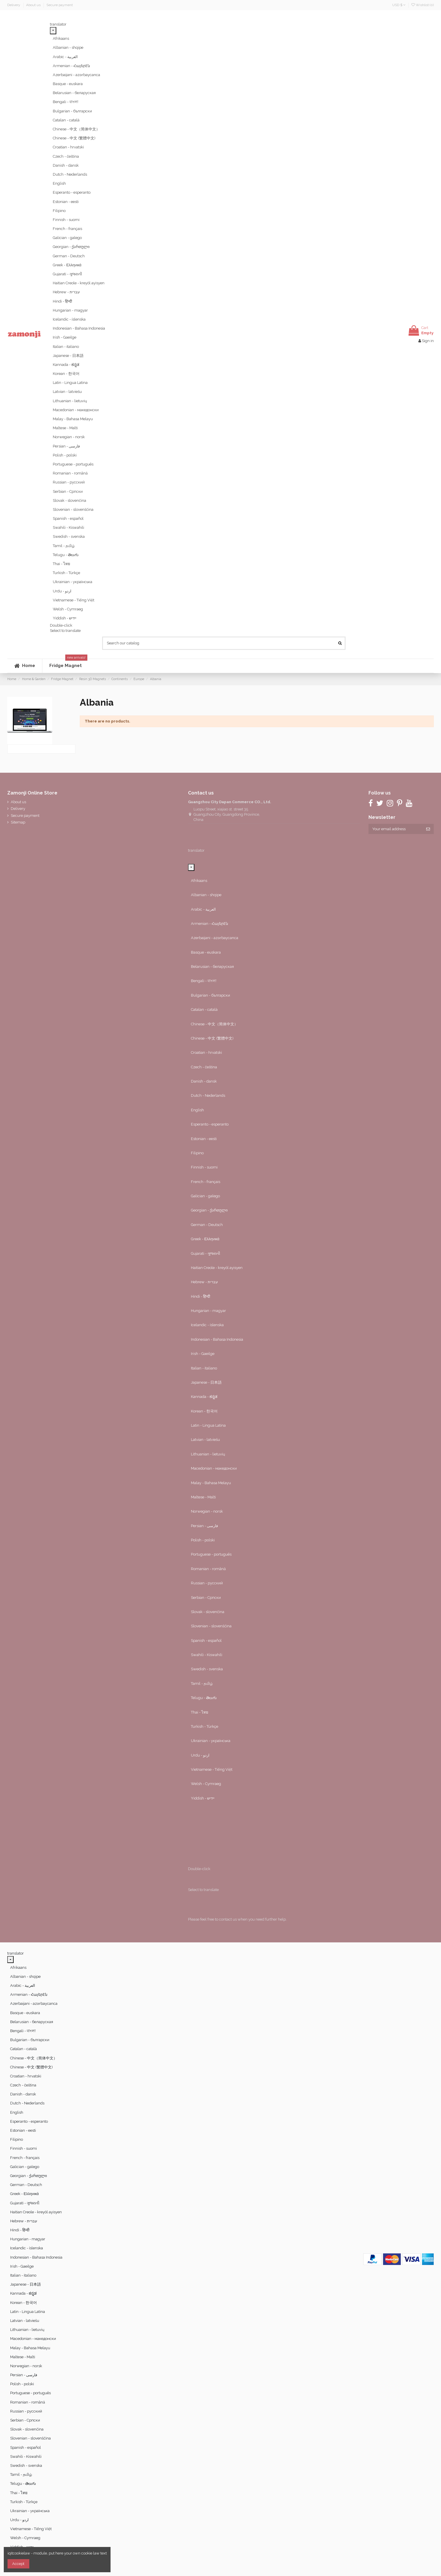  Describe the element at coordinates (66, 364) in the screenshot. I see `Kannada - ಕನ್ನಡ` at that location.